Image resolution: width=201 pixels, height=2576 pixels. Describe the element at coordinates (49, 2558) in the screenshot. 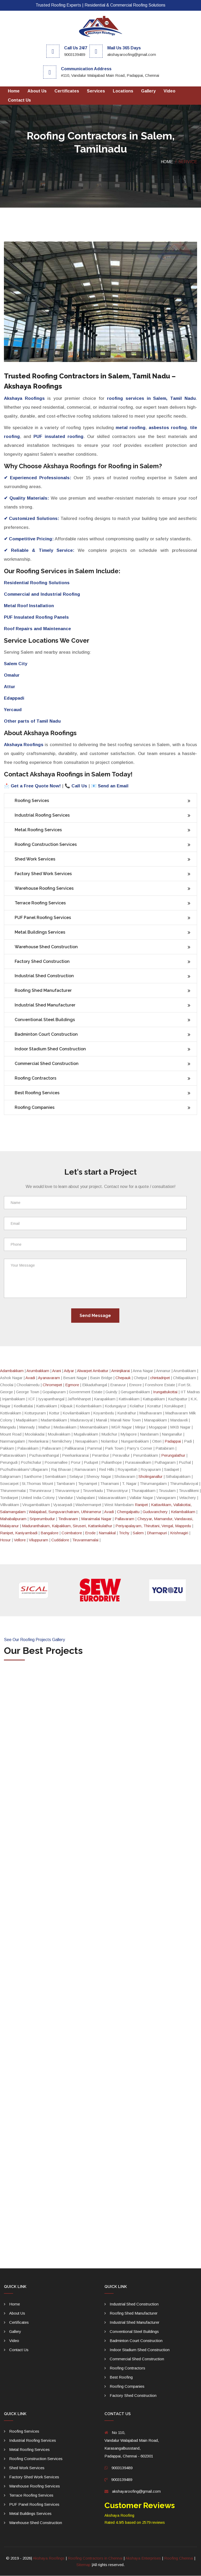

I see `Akshaya Roofings` at that location.